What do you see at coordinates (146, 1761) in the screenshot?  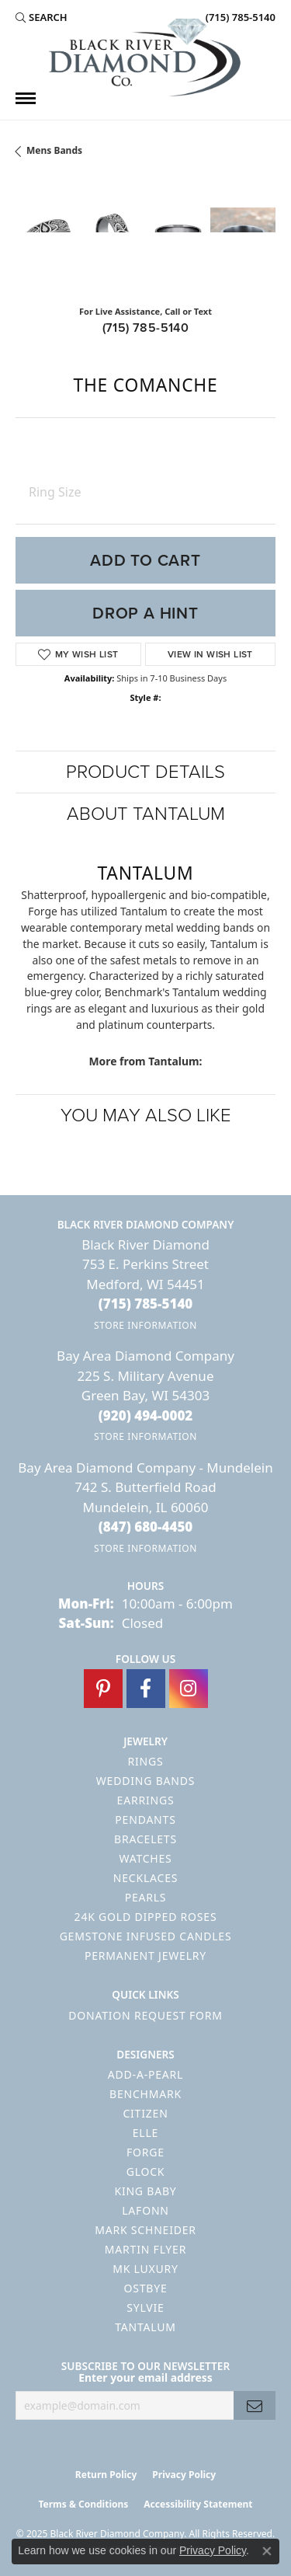 I see `Rings [menuitem]` at bounding box center [146, 1761].